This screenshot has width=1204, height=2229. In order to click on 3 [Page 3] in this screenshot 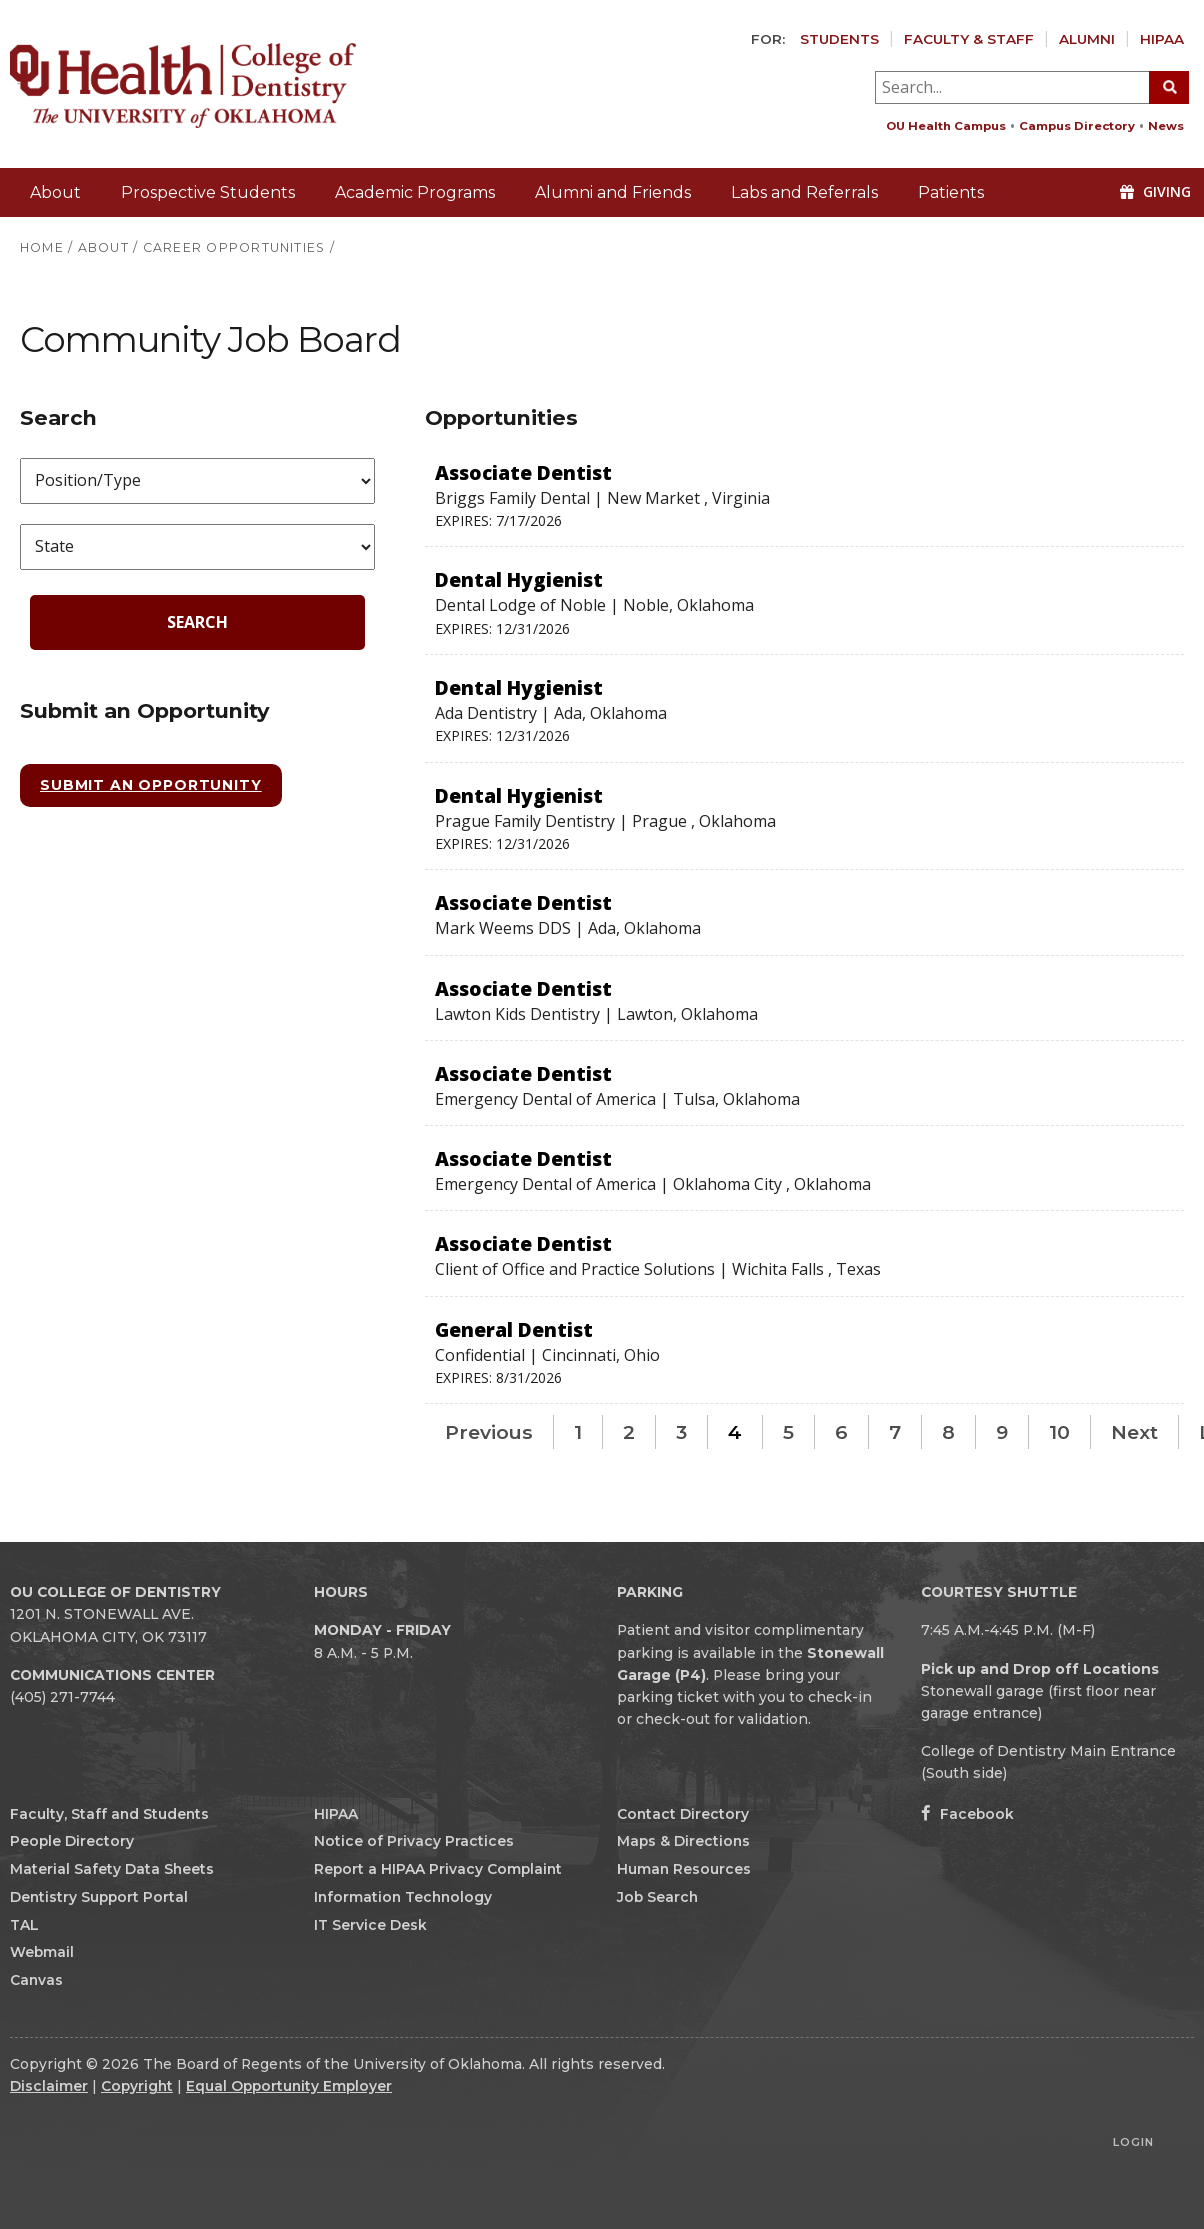, I will do `click(681, 1432)`.